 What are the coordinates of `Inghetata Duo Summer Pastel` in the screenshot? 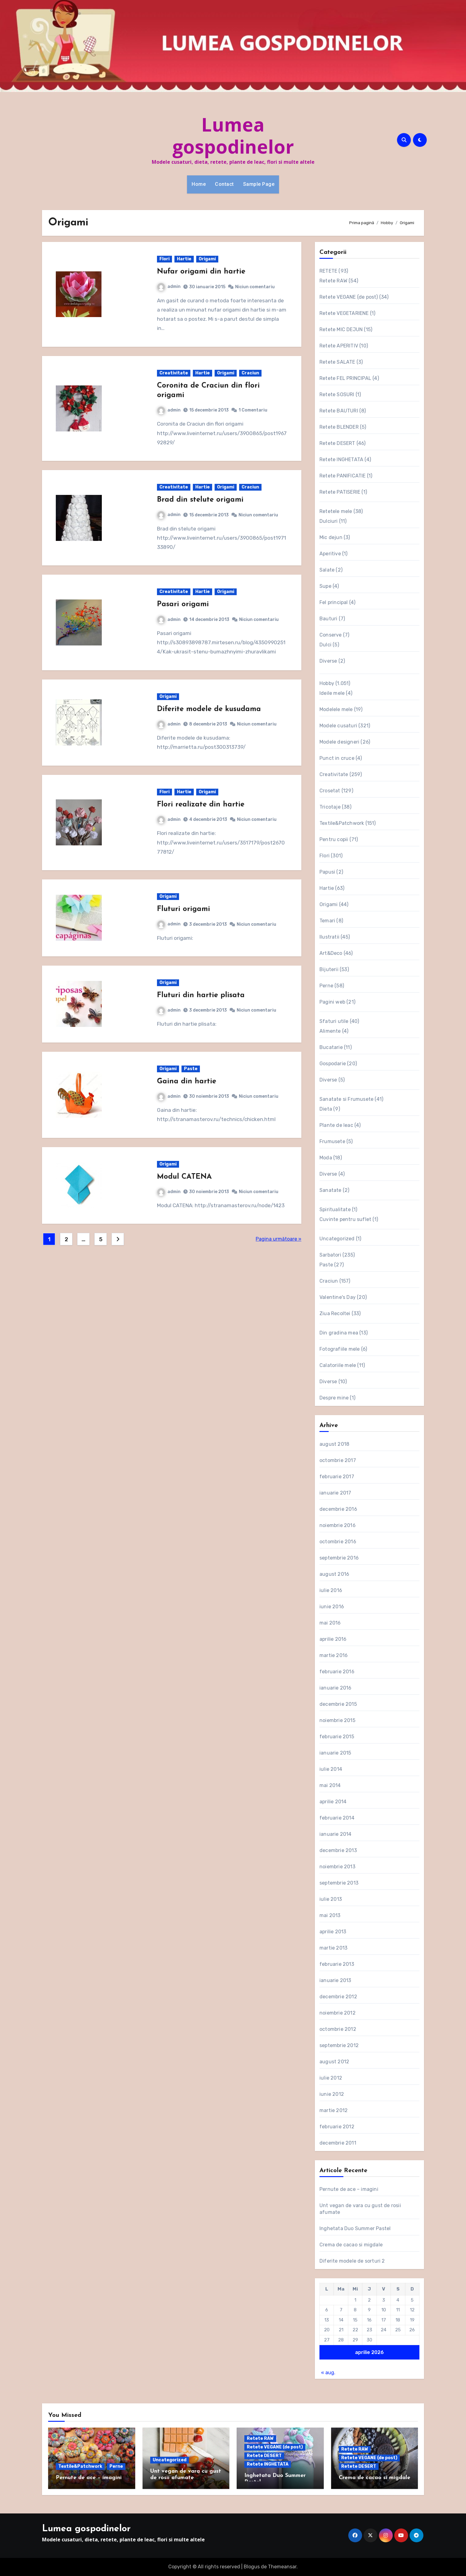 It's located at (355, 2228).